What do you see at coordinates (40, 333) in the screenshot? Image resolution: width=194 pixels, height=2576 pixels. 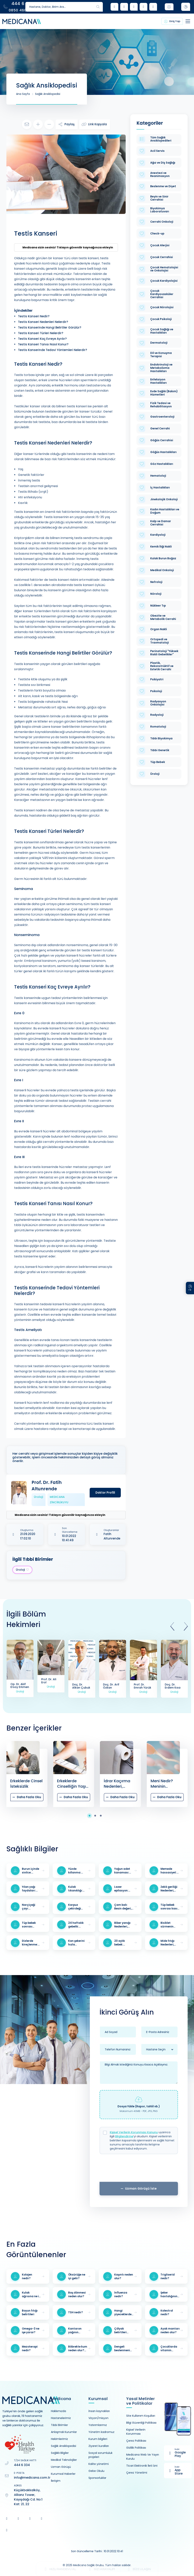 I see `Testis Kanseri Türleri Nelerdir?` at bounding box center [40, 333].